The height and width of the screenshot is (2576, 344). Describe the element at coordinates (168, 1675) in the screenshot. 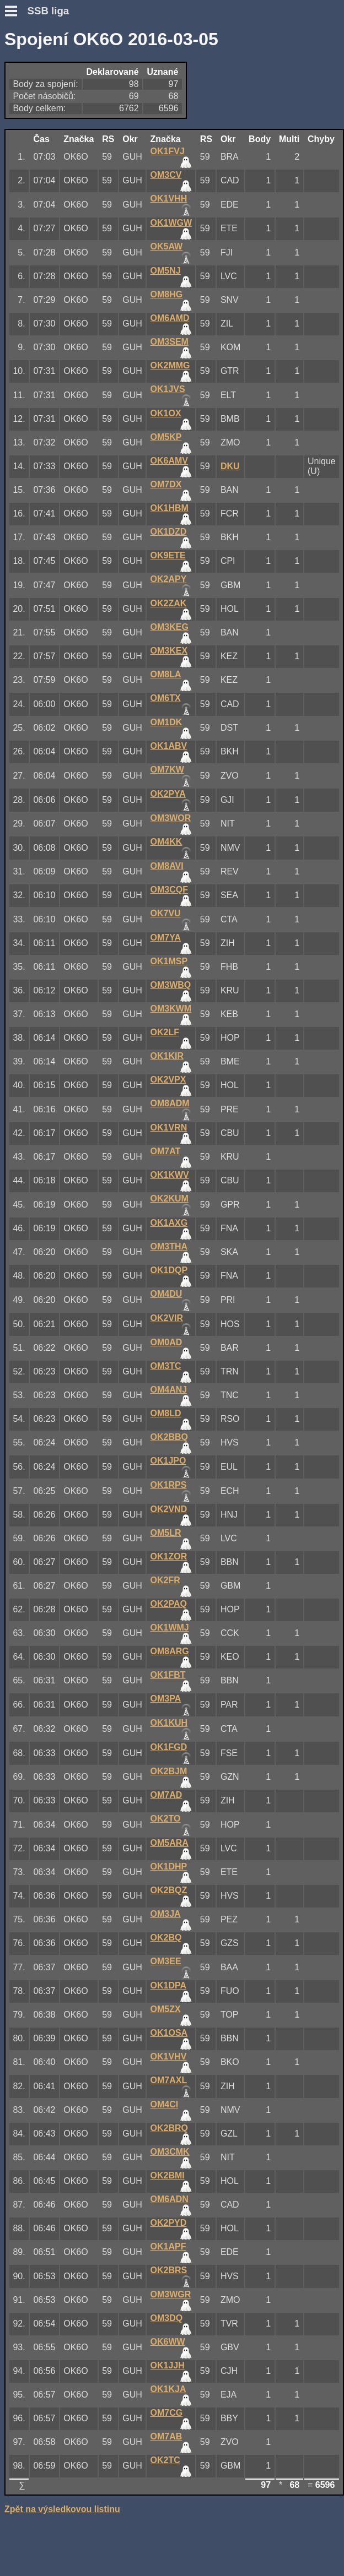

I see `OK1FBT` at that location.